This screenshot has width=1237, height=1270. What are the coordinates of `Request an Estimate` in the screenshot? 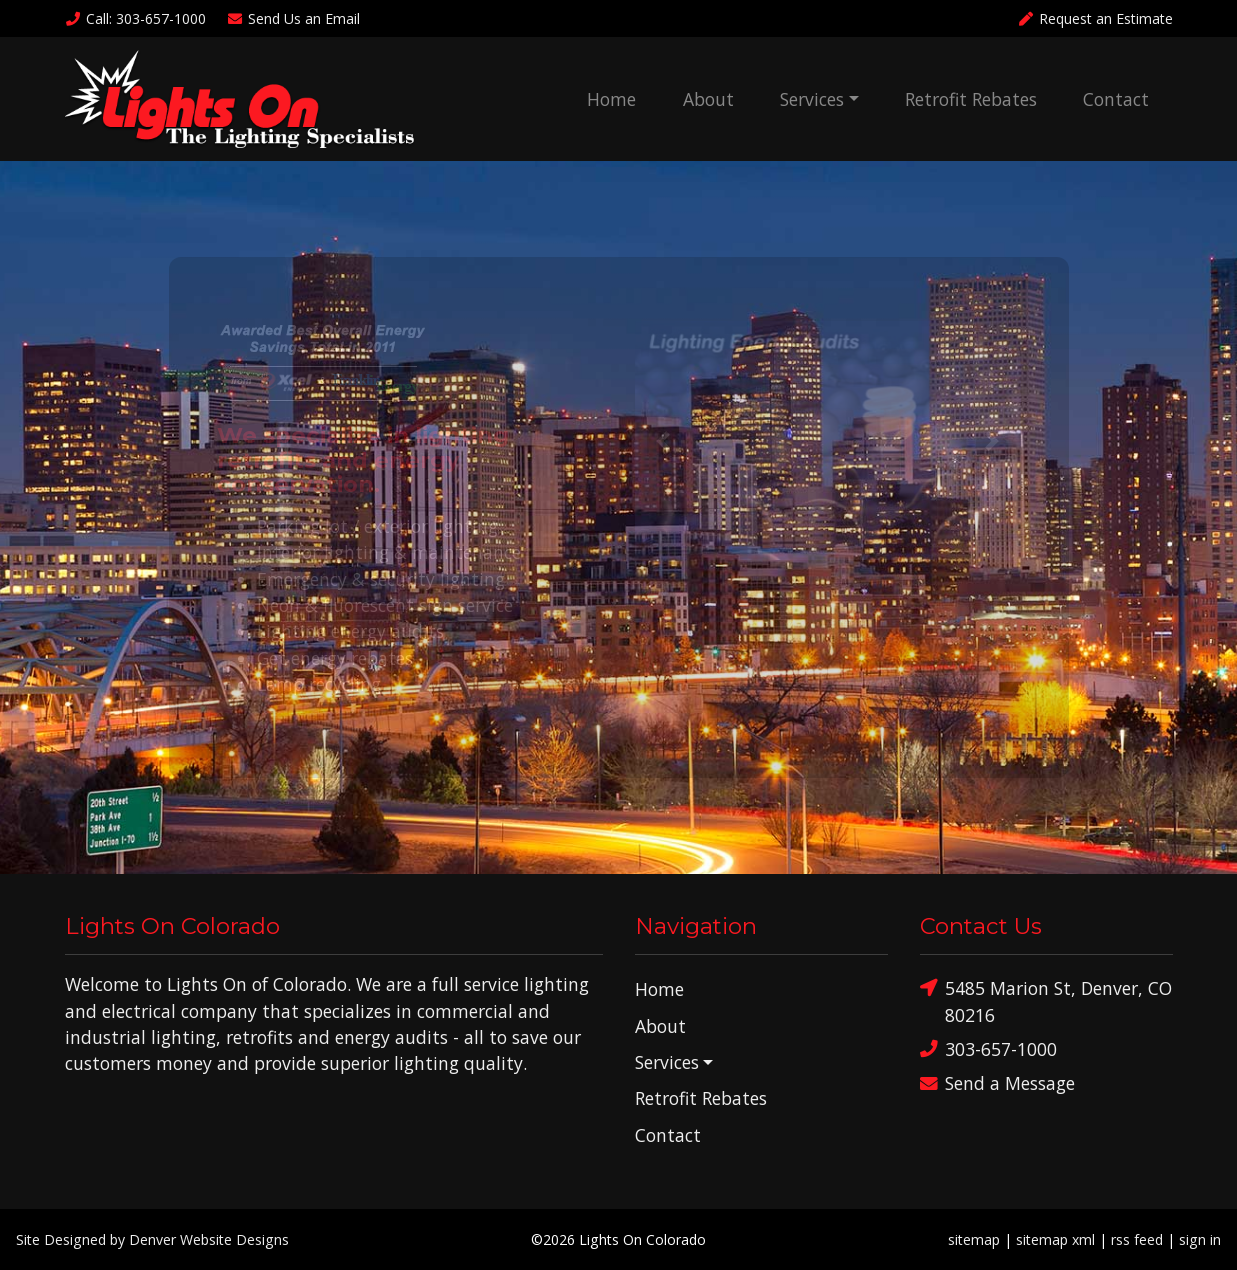 It's located at (1095, 18).